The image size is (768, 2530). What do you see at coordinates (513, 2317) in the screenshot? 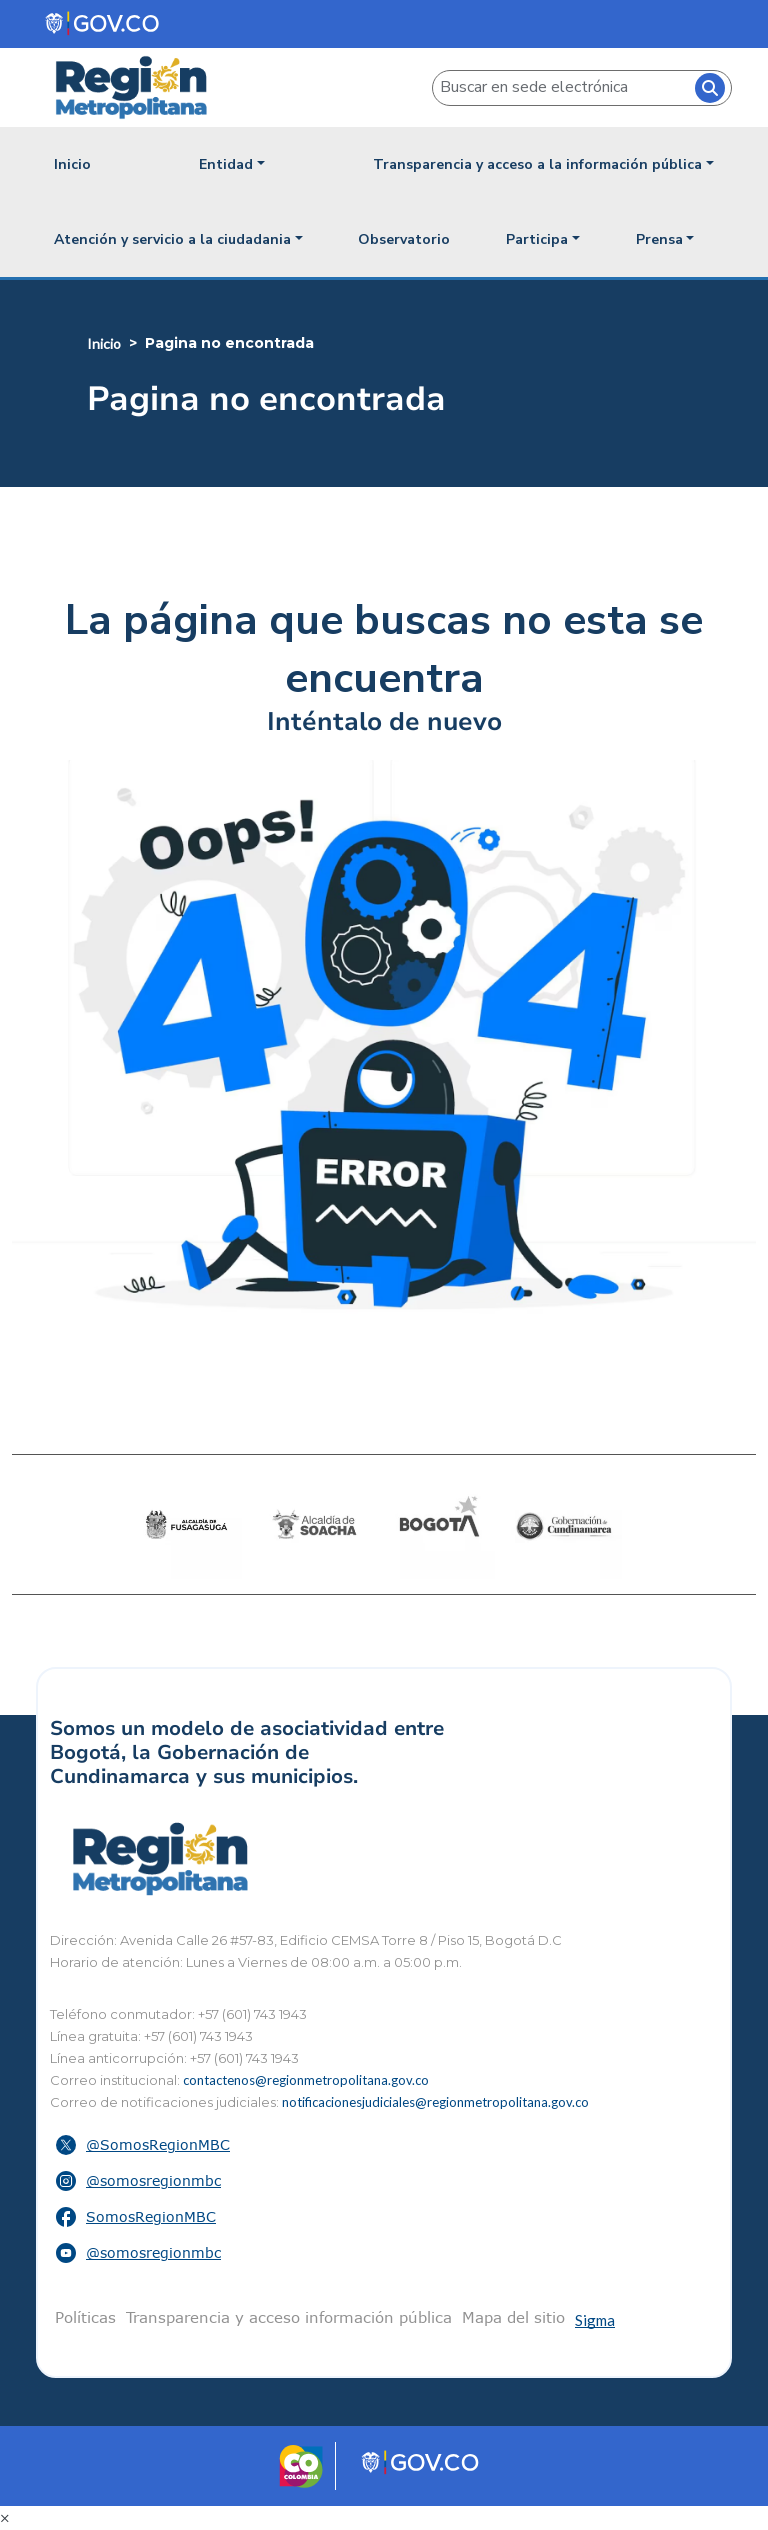
I see `Mapa del sitio` at bounding box center [513, 2317].